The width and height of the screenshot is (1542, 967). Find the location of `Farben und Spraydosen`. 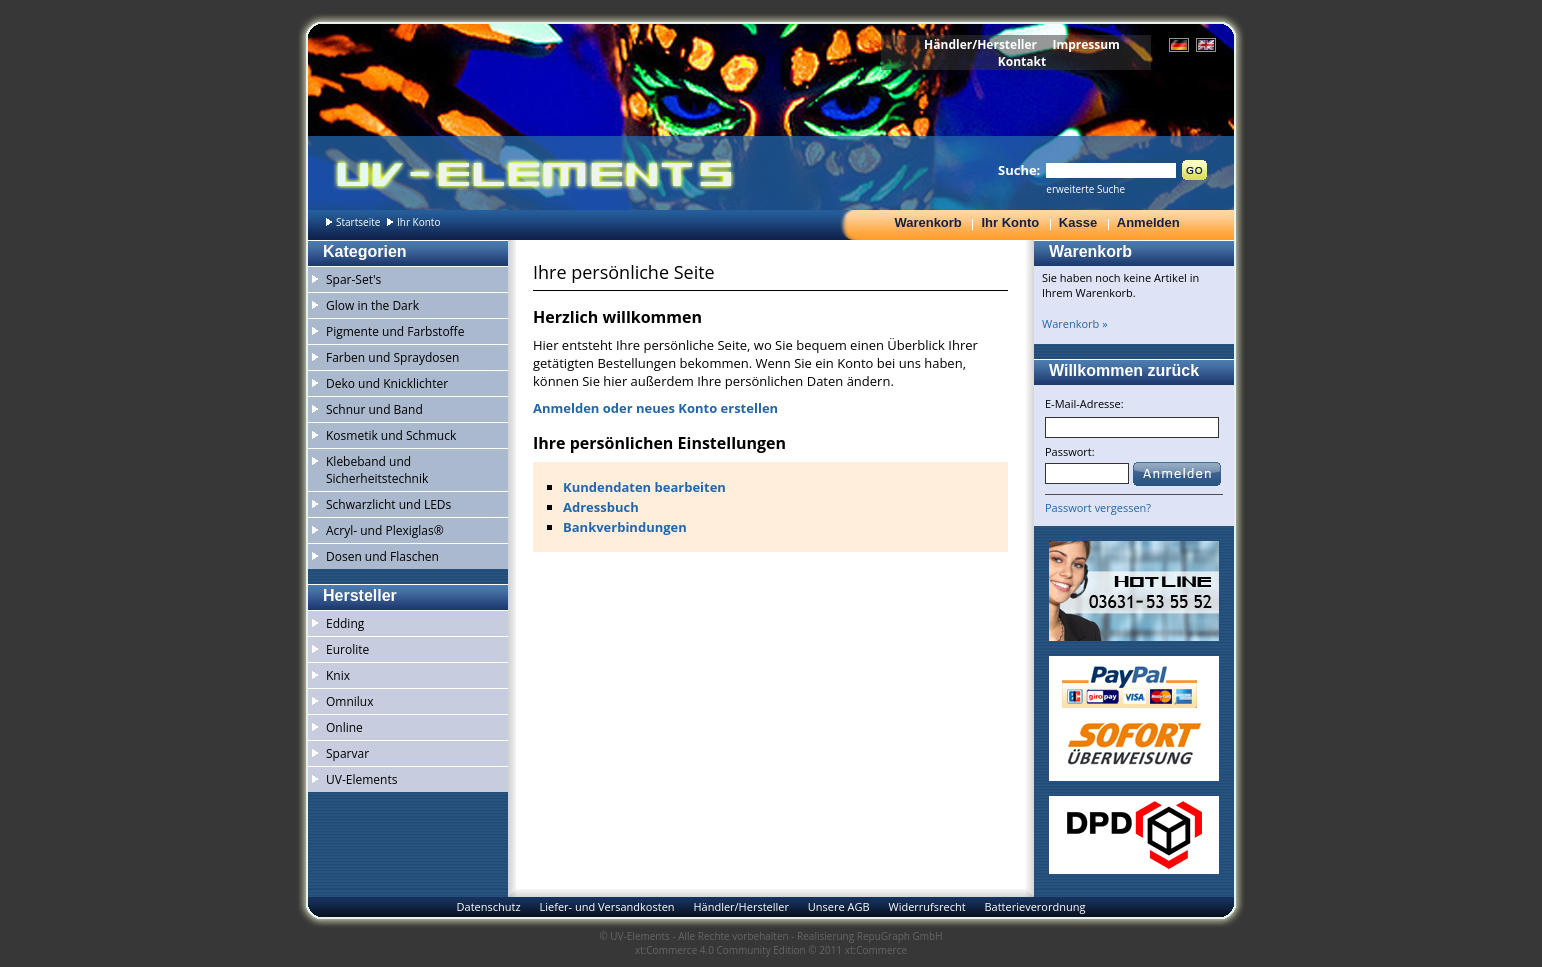

Farben und Spraydosen is located at coordinates (392, 357).